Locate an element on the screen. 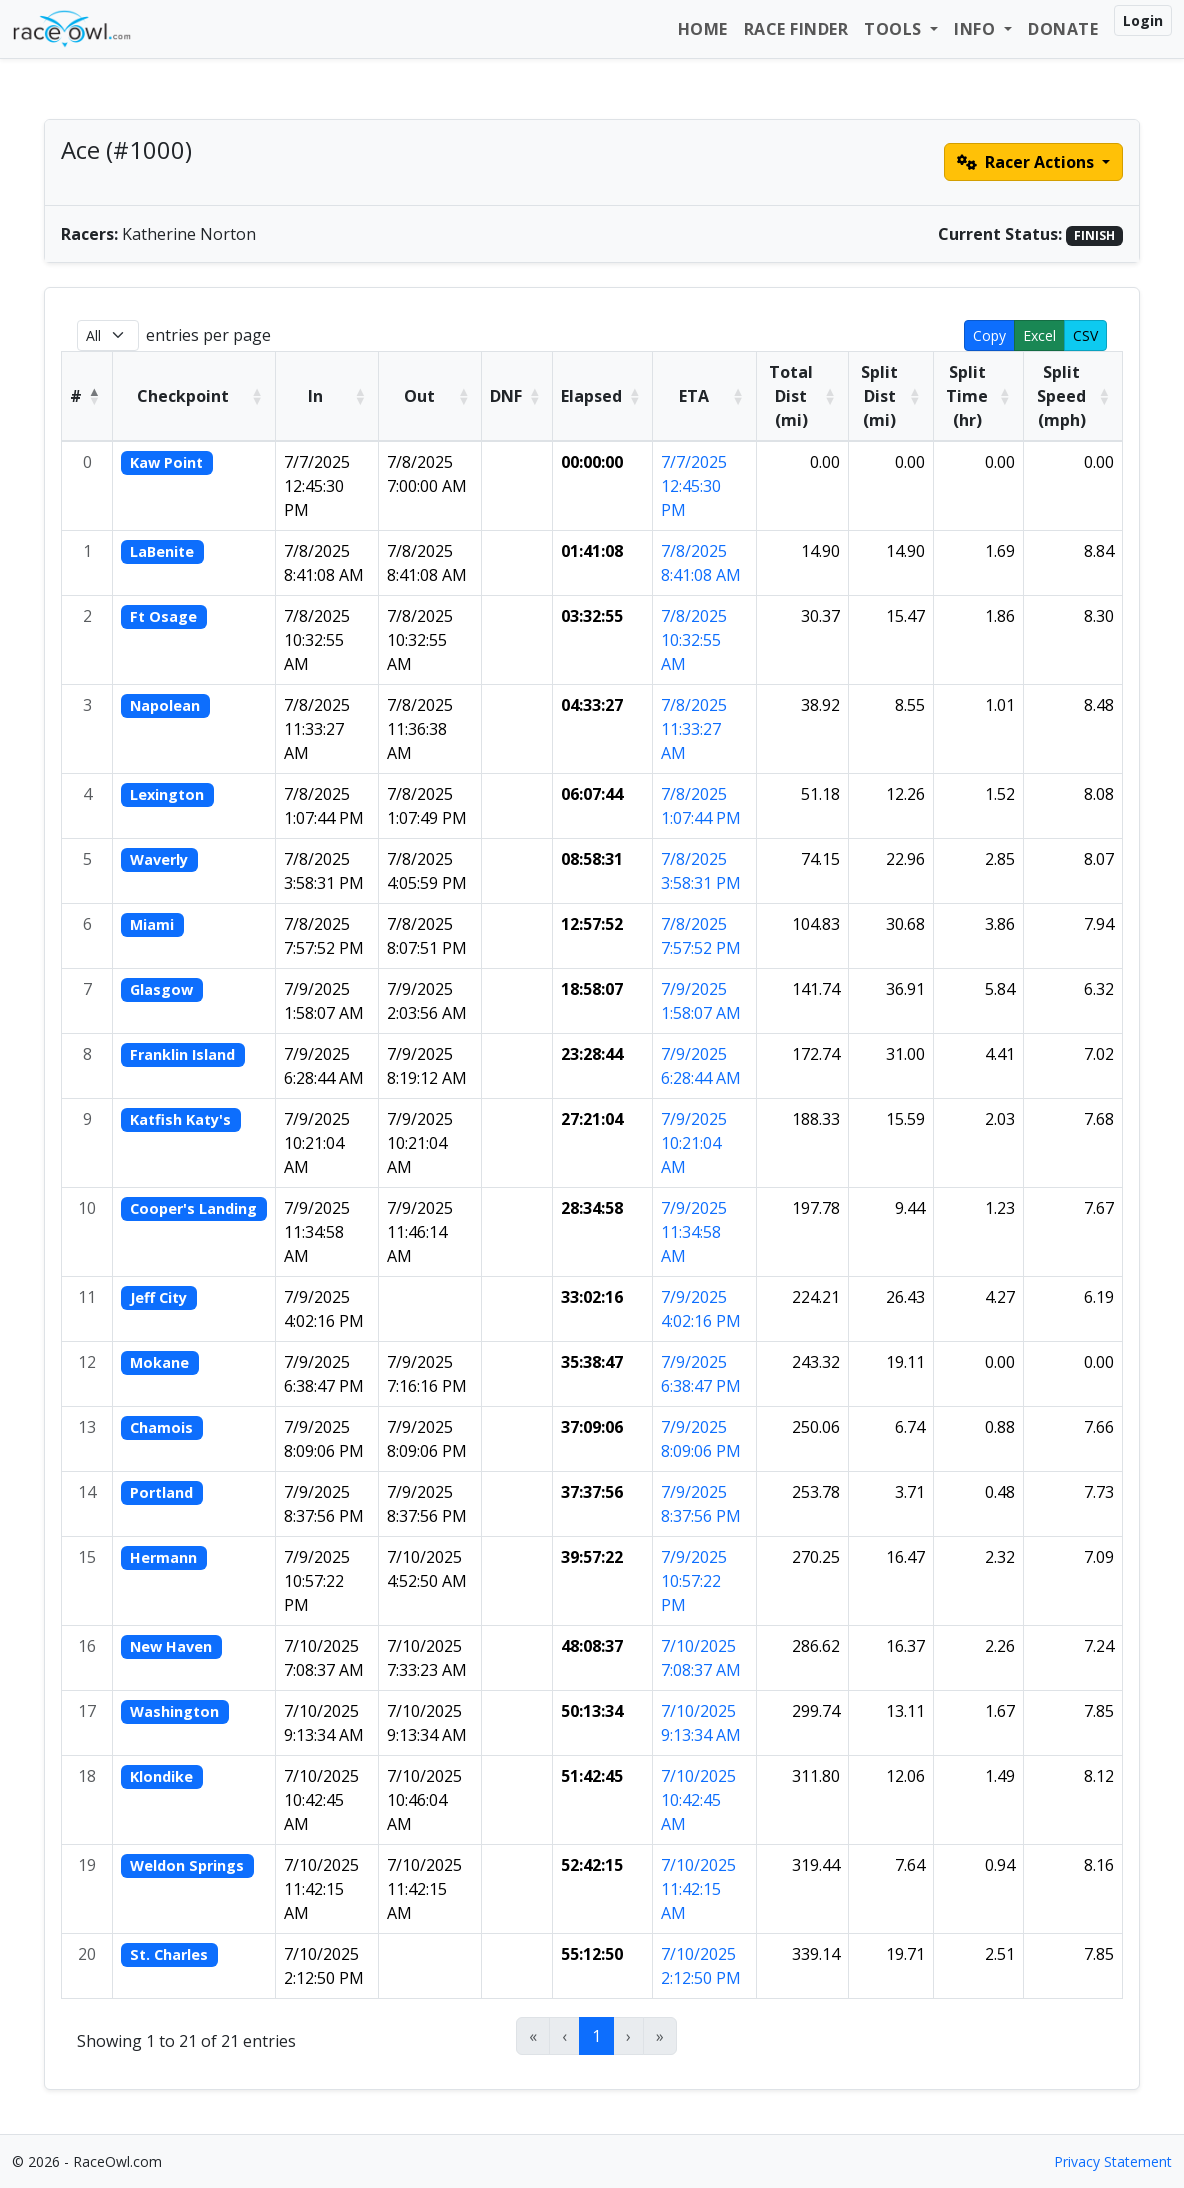 This screenshot has height=2188, width=1184. Out [button] is located at coordinates (419, 396).